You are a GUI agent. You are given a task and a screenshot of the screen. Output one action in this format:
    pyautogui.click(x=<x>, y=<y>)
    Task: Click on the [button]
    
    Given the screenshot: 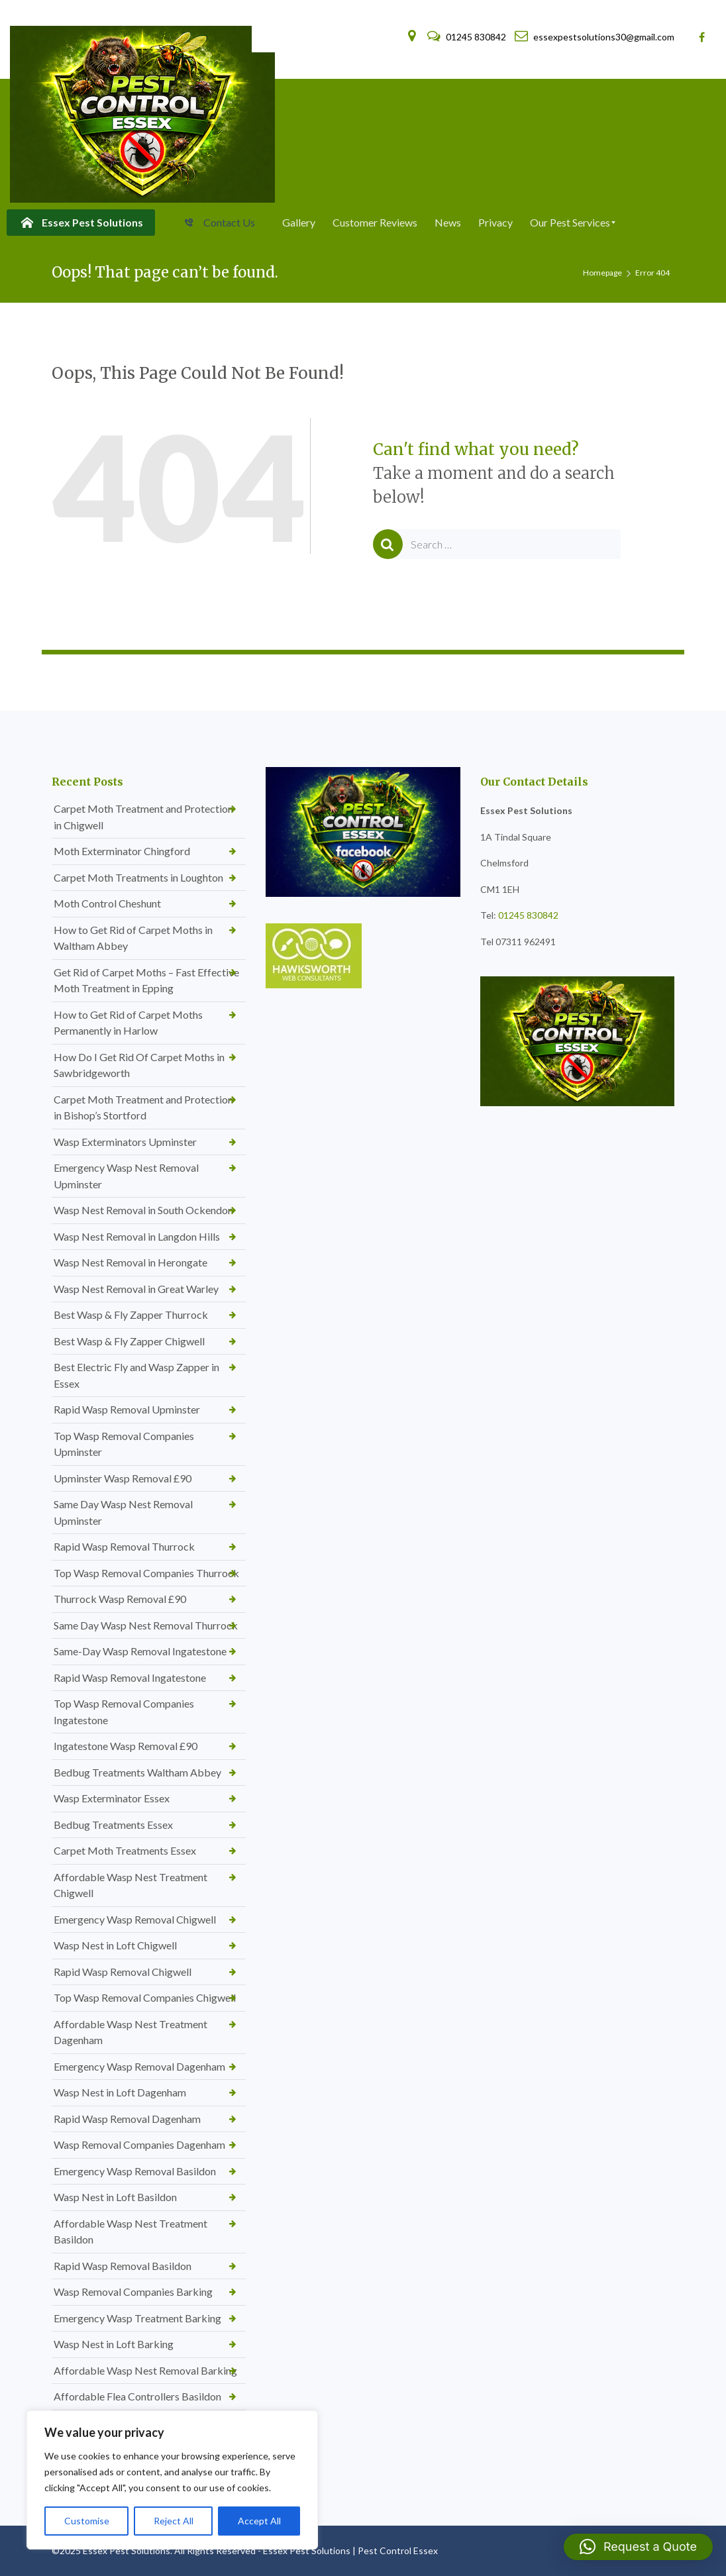 What is the action you would take?
    pyautogui.click(x=638, y=2547)
    